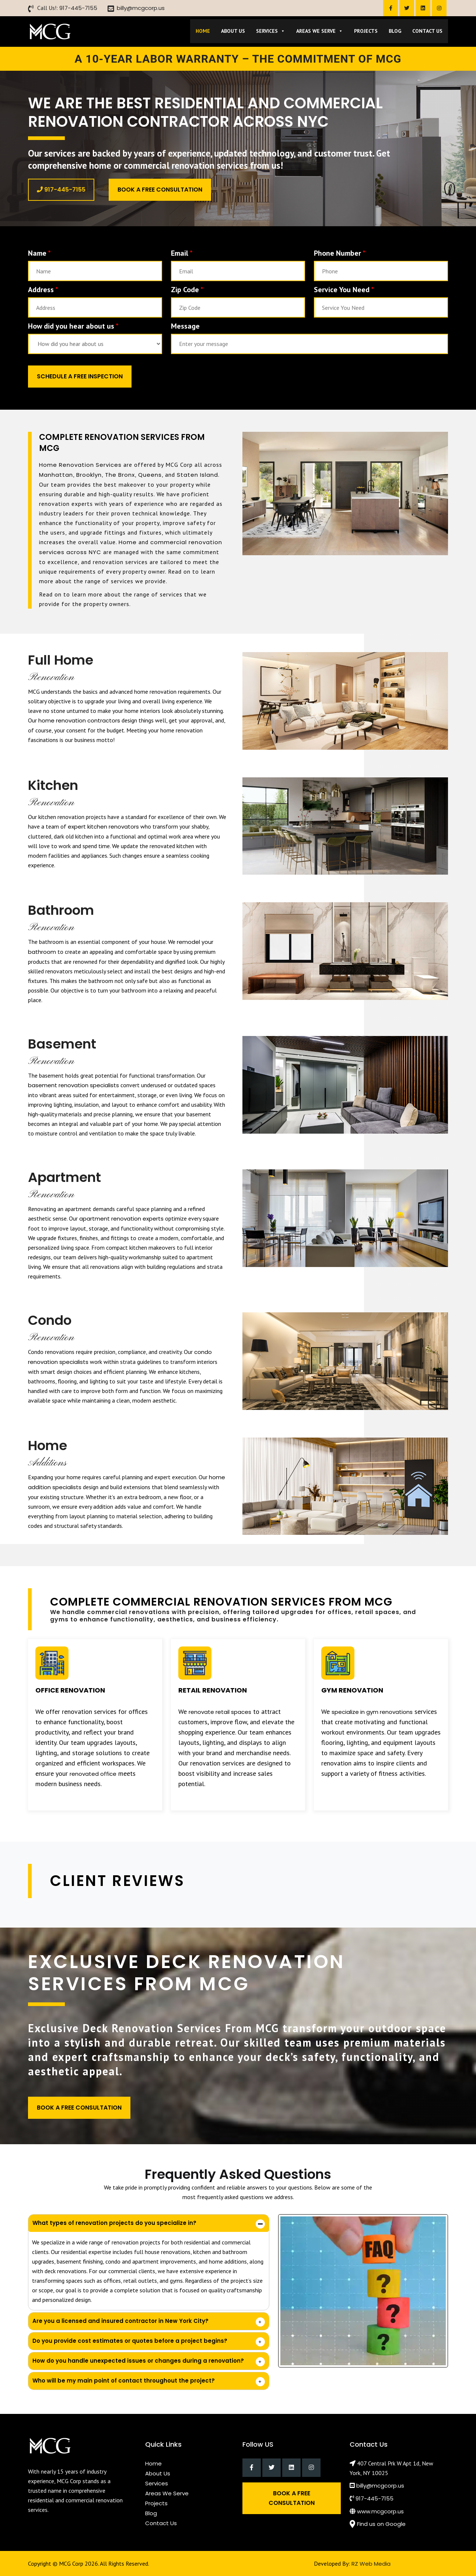  I want to click on Home Renovation Services, so click(80, 465).